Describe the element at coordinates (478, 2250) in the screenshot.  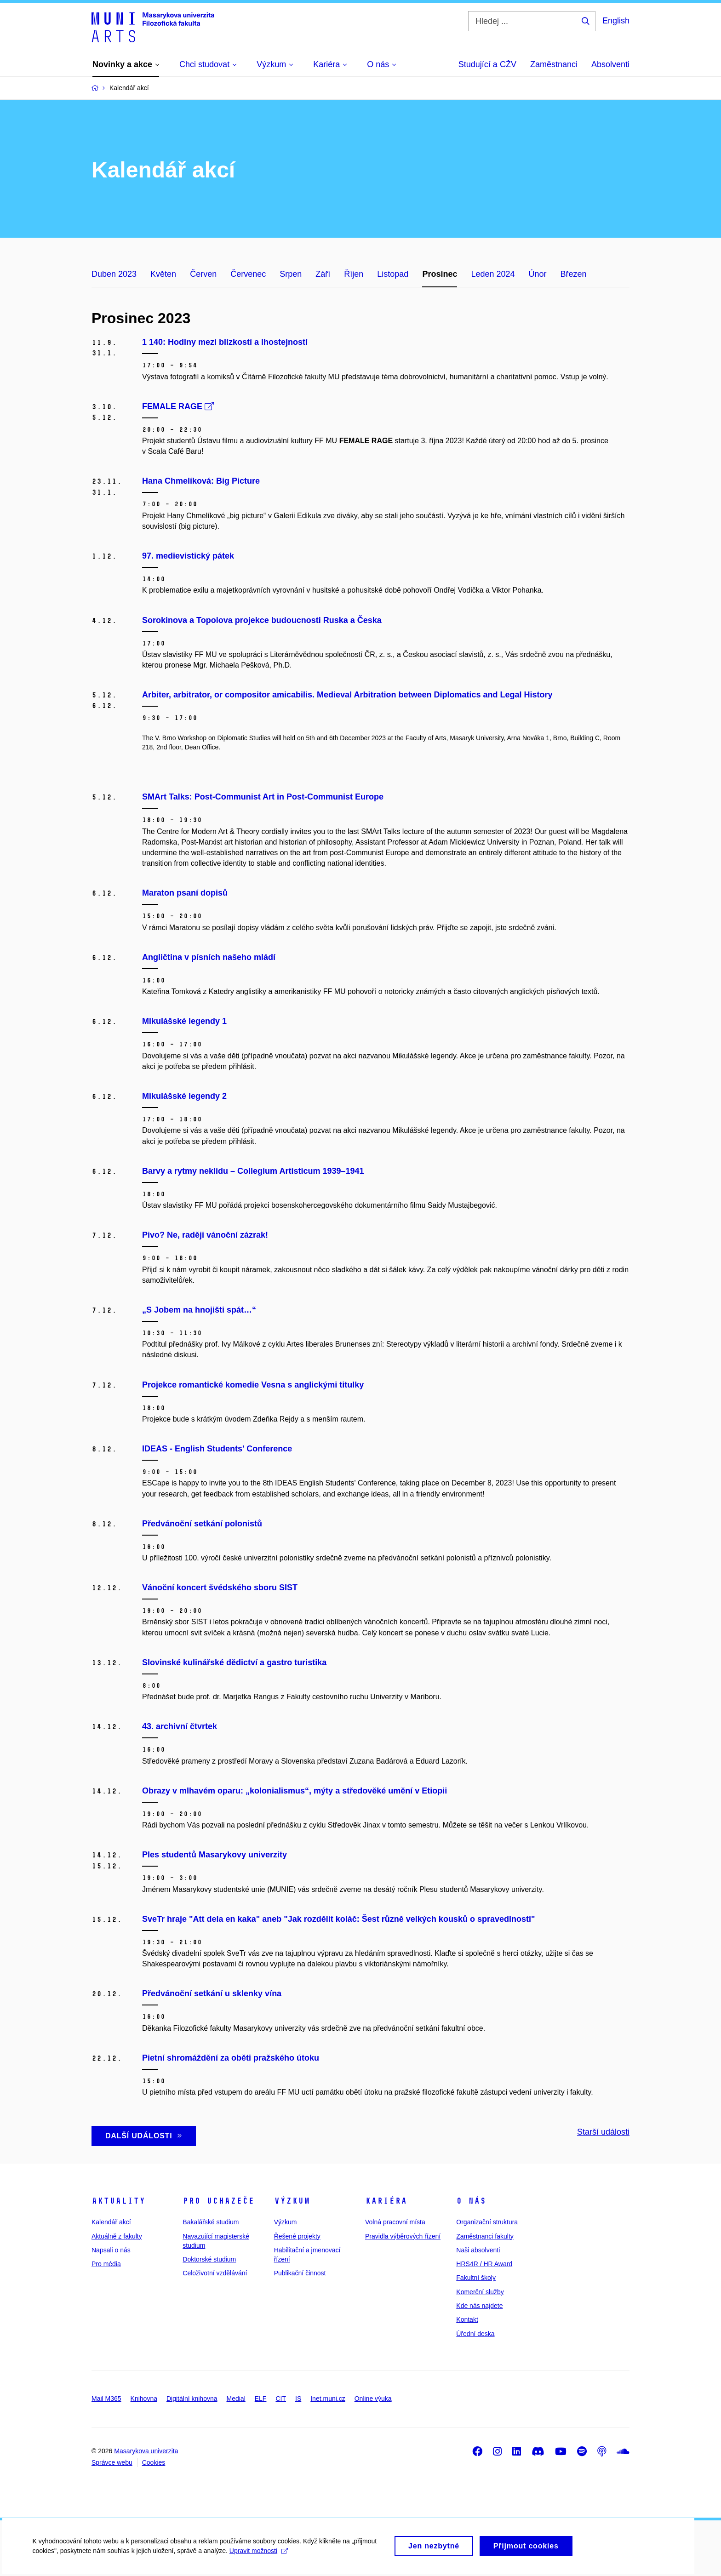
I see `Naši absolventi` at that location.